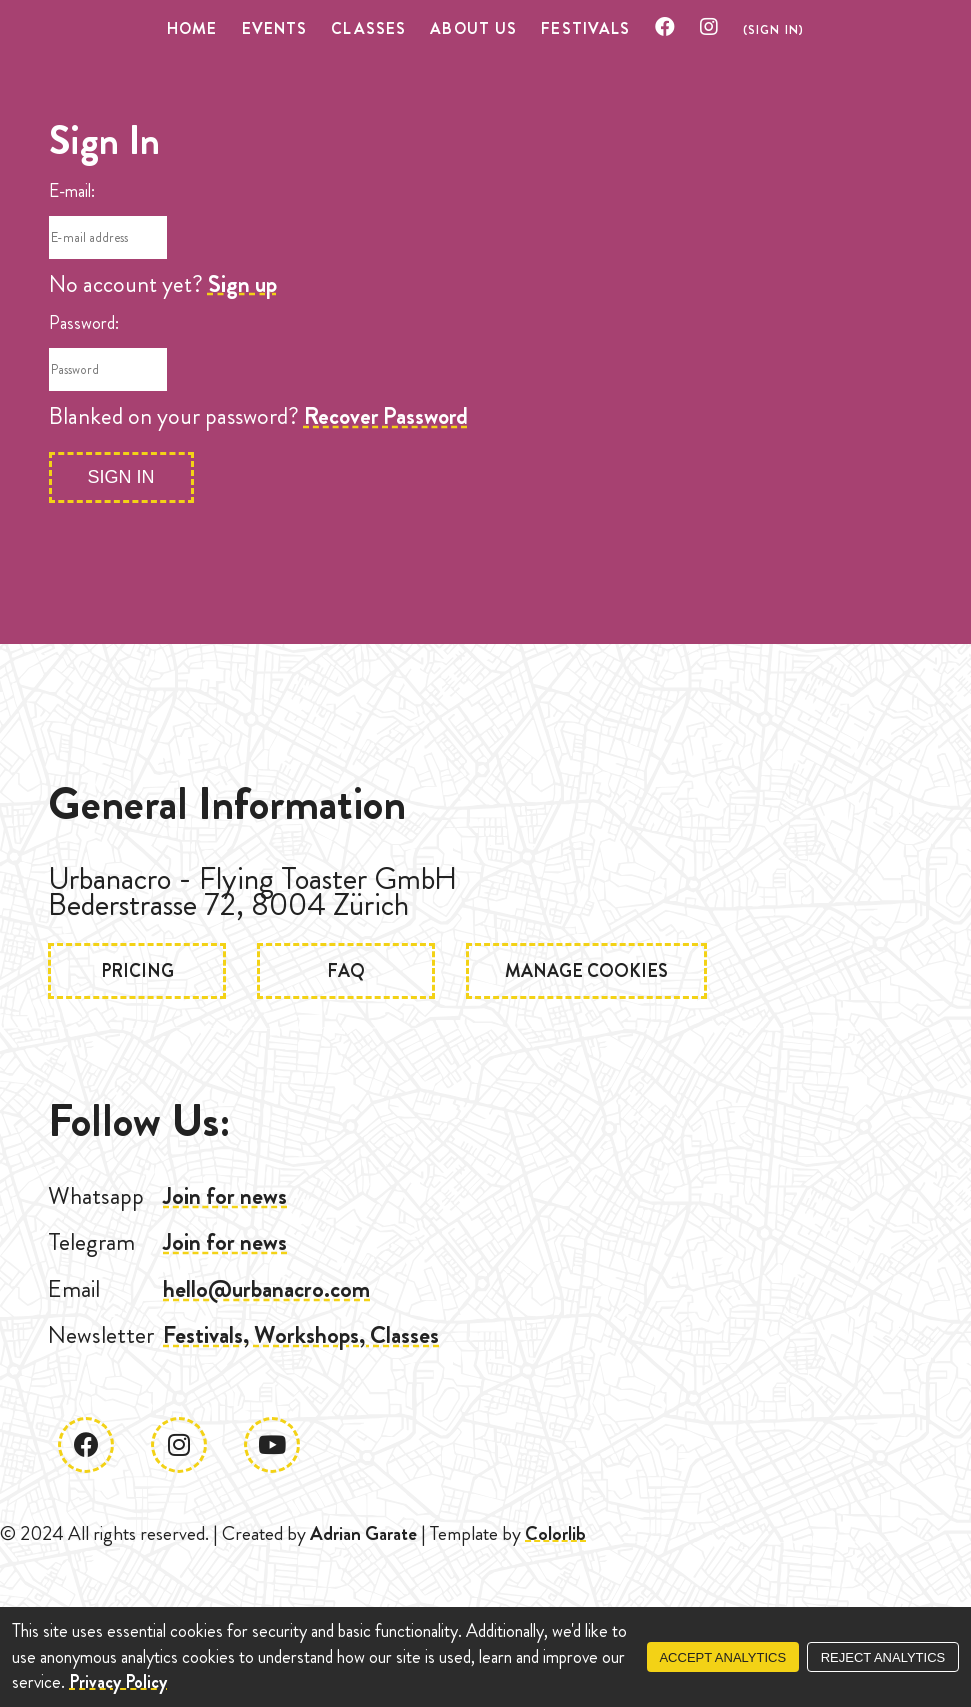  What do you see at coordinates (118, 1682) in the screenshot?
I see `Privacy Policy` at bounding box center [118, 1682].